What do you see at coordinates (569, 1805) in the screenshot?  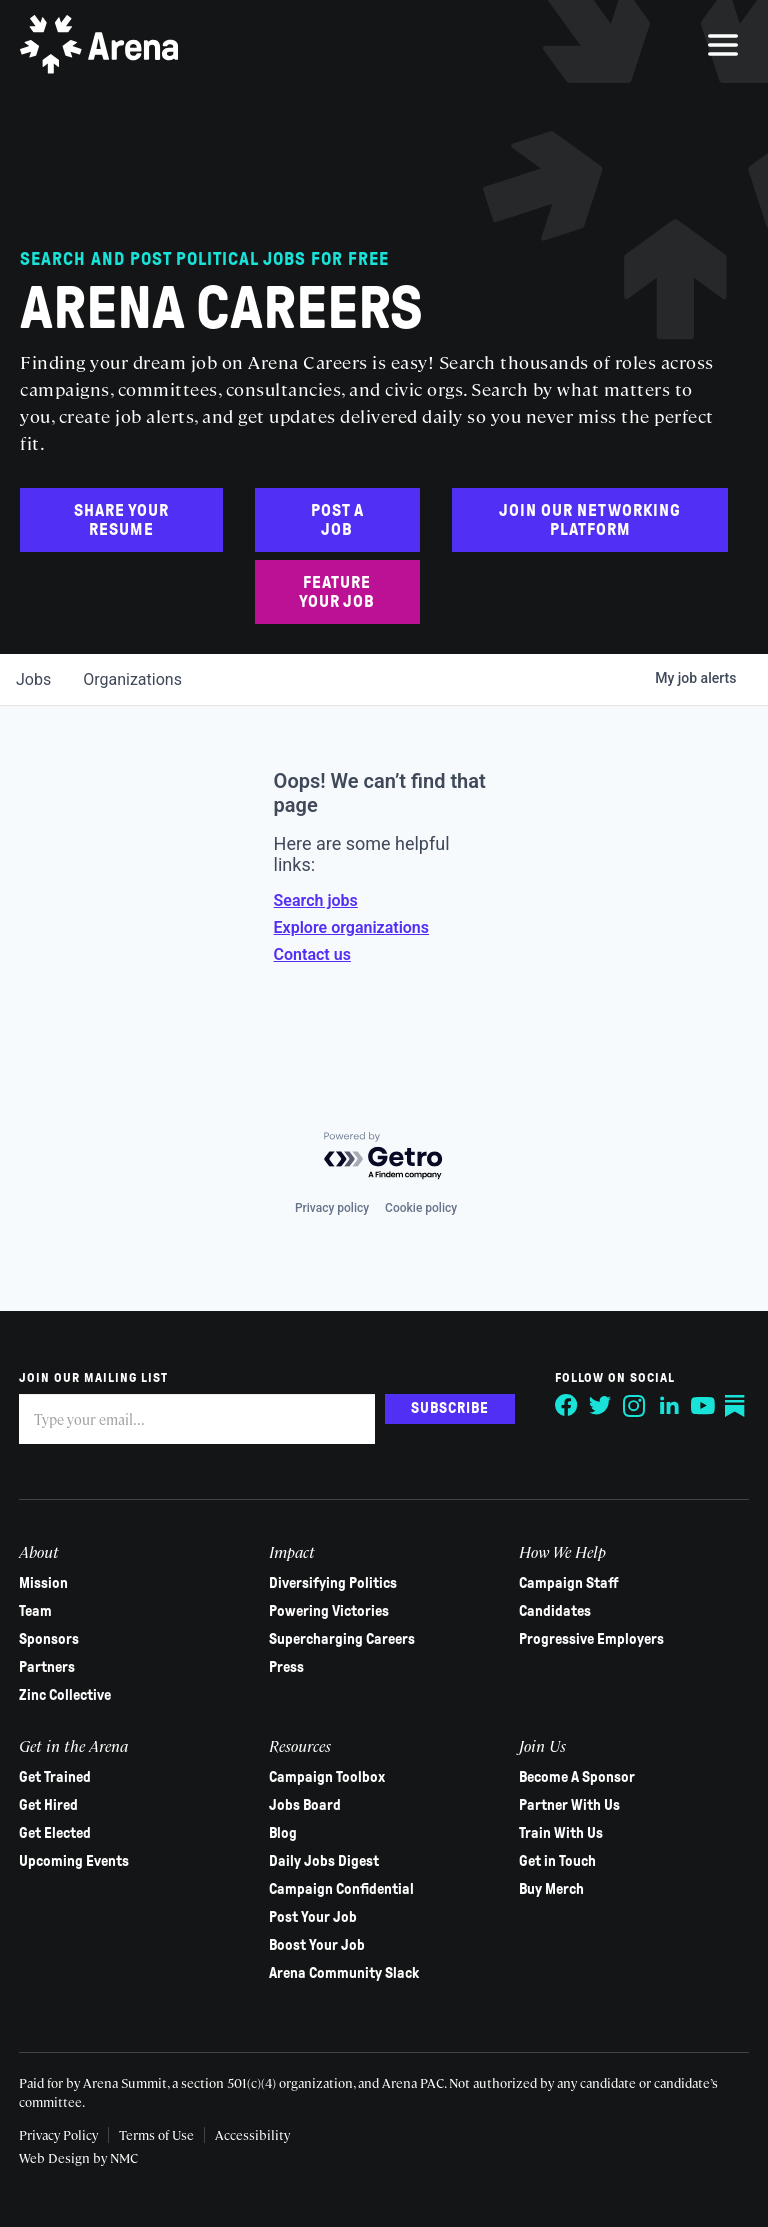 I see `Partner With Us` at bounding box center [569, 1805].